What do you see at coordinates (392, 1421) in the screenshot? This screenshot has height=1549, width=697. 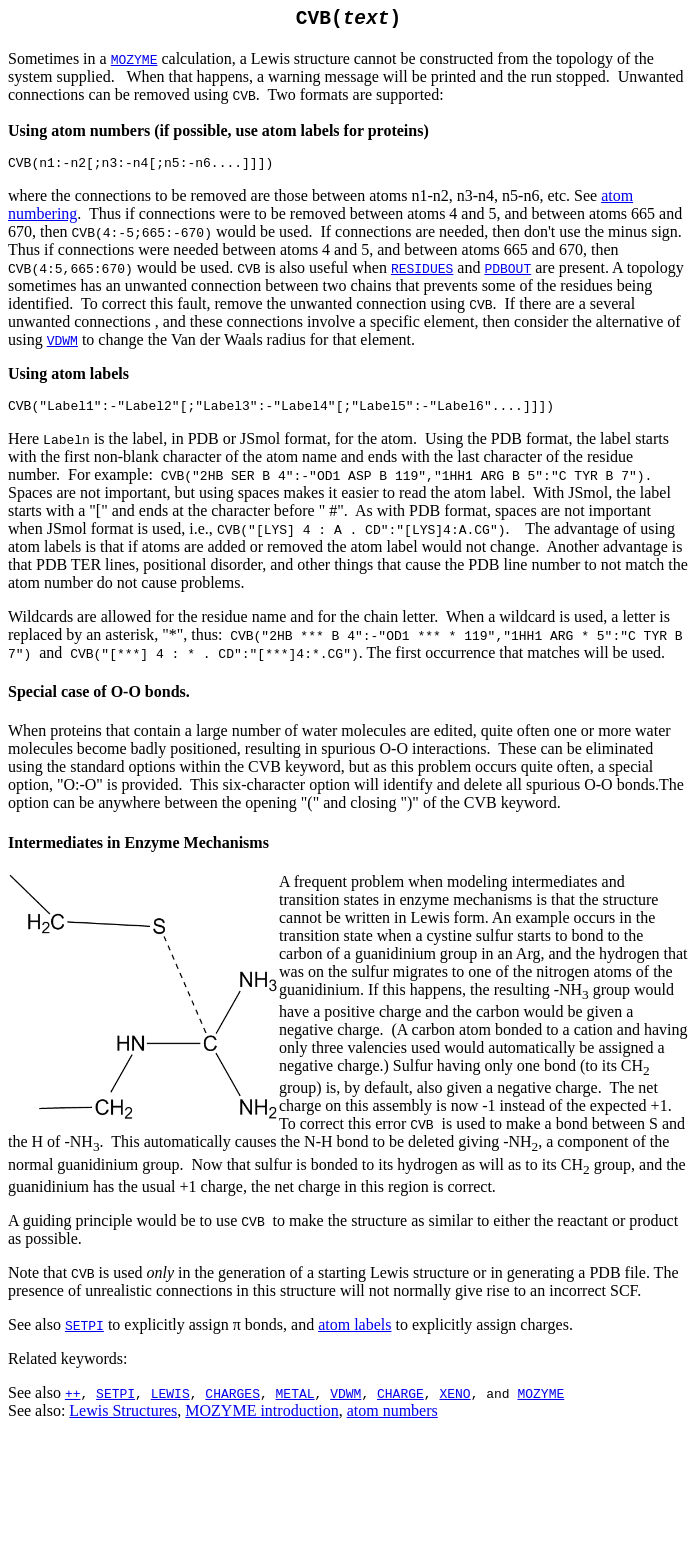 I see `atom numbers` at bounding box center [392, 1421].